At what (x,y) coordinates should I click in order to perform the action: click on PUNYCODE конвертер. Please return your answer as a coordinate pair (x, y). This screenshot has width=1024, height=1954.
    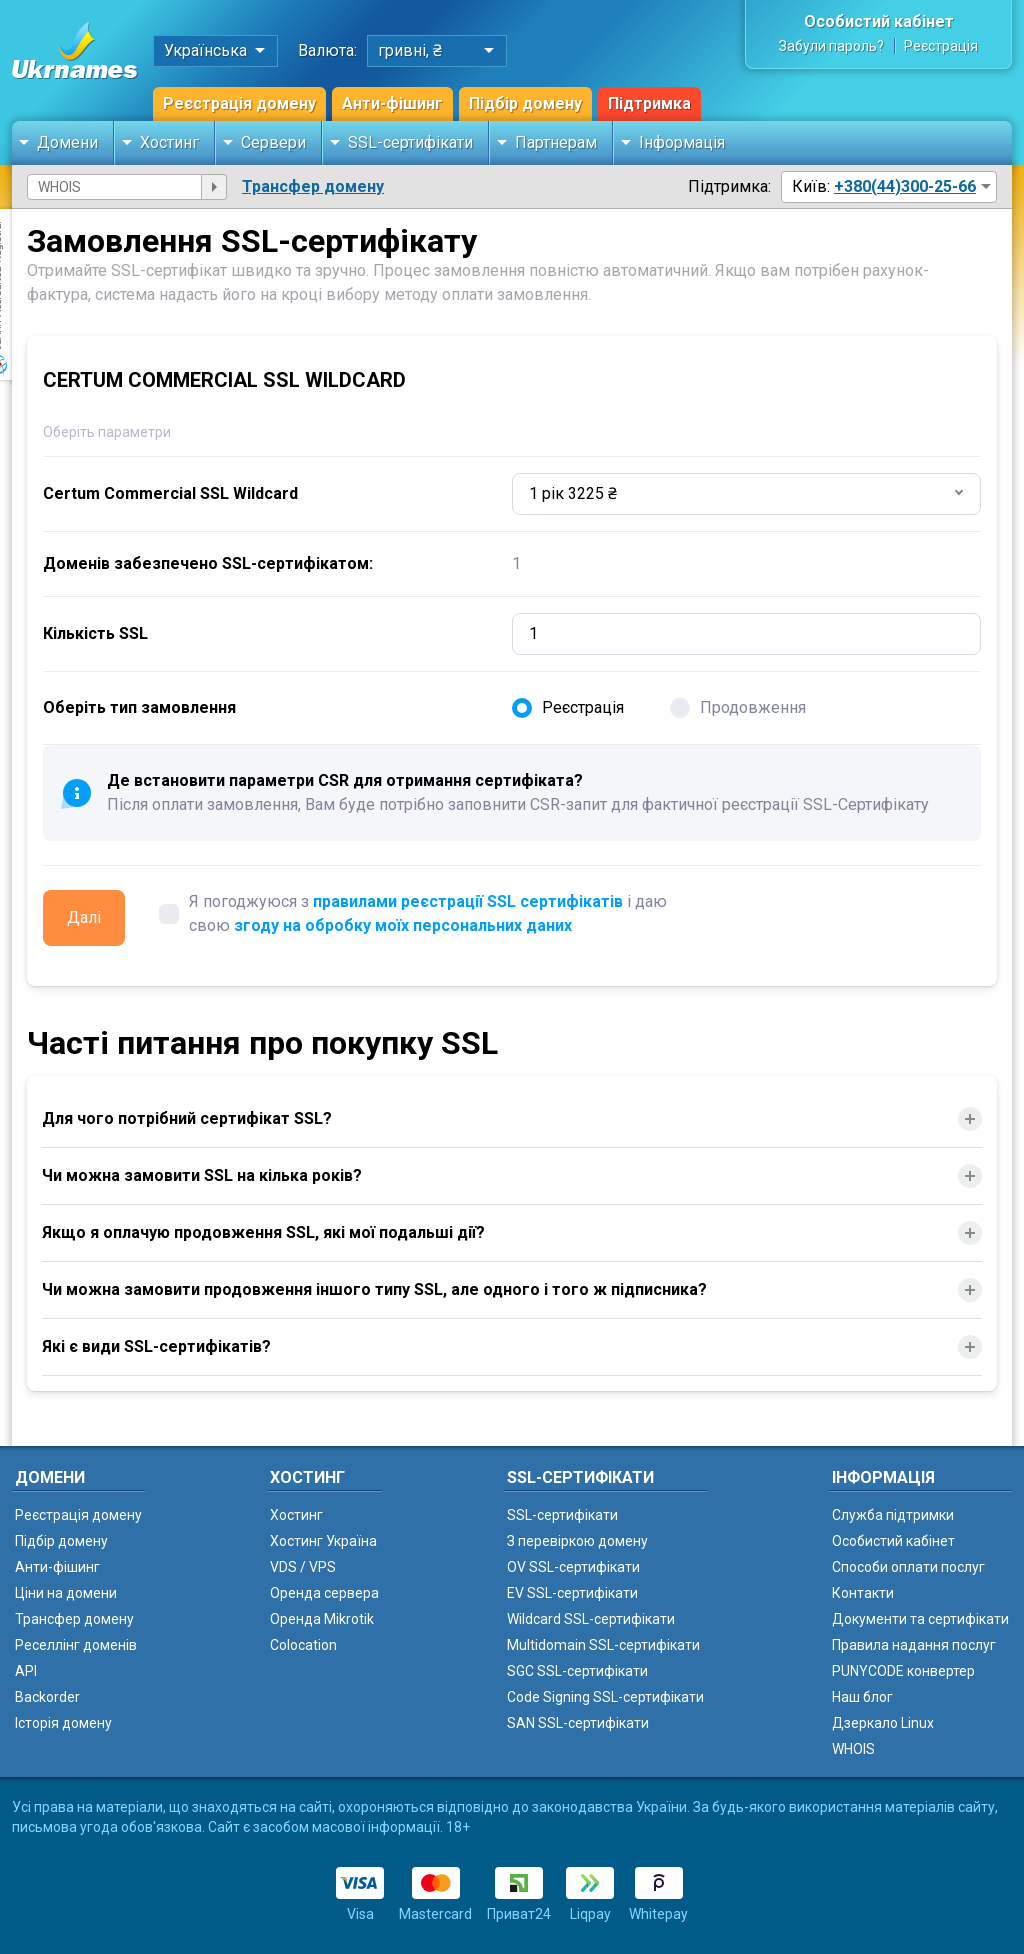
    Looking at the image, I should click on (903, 1671).